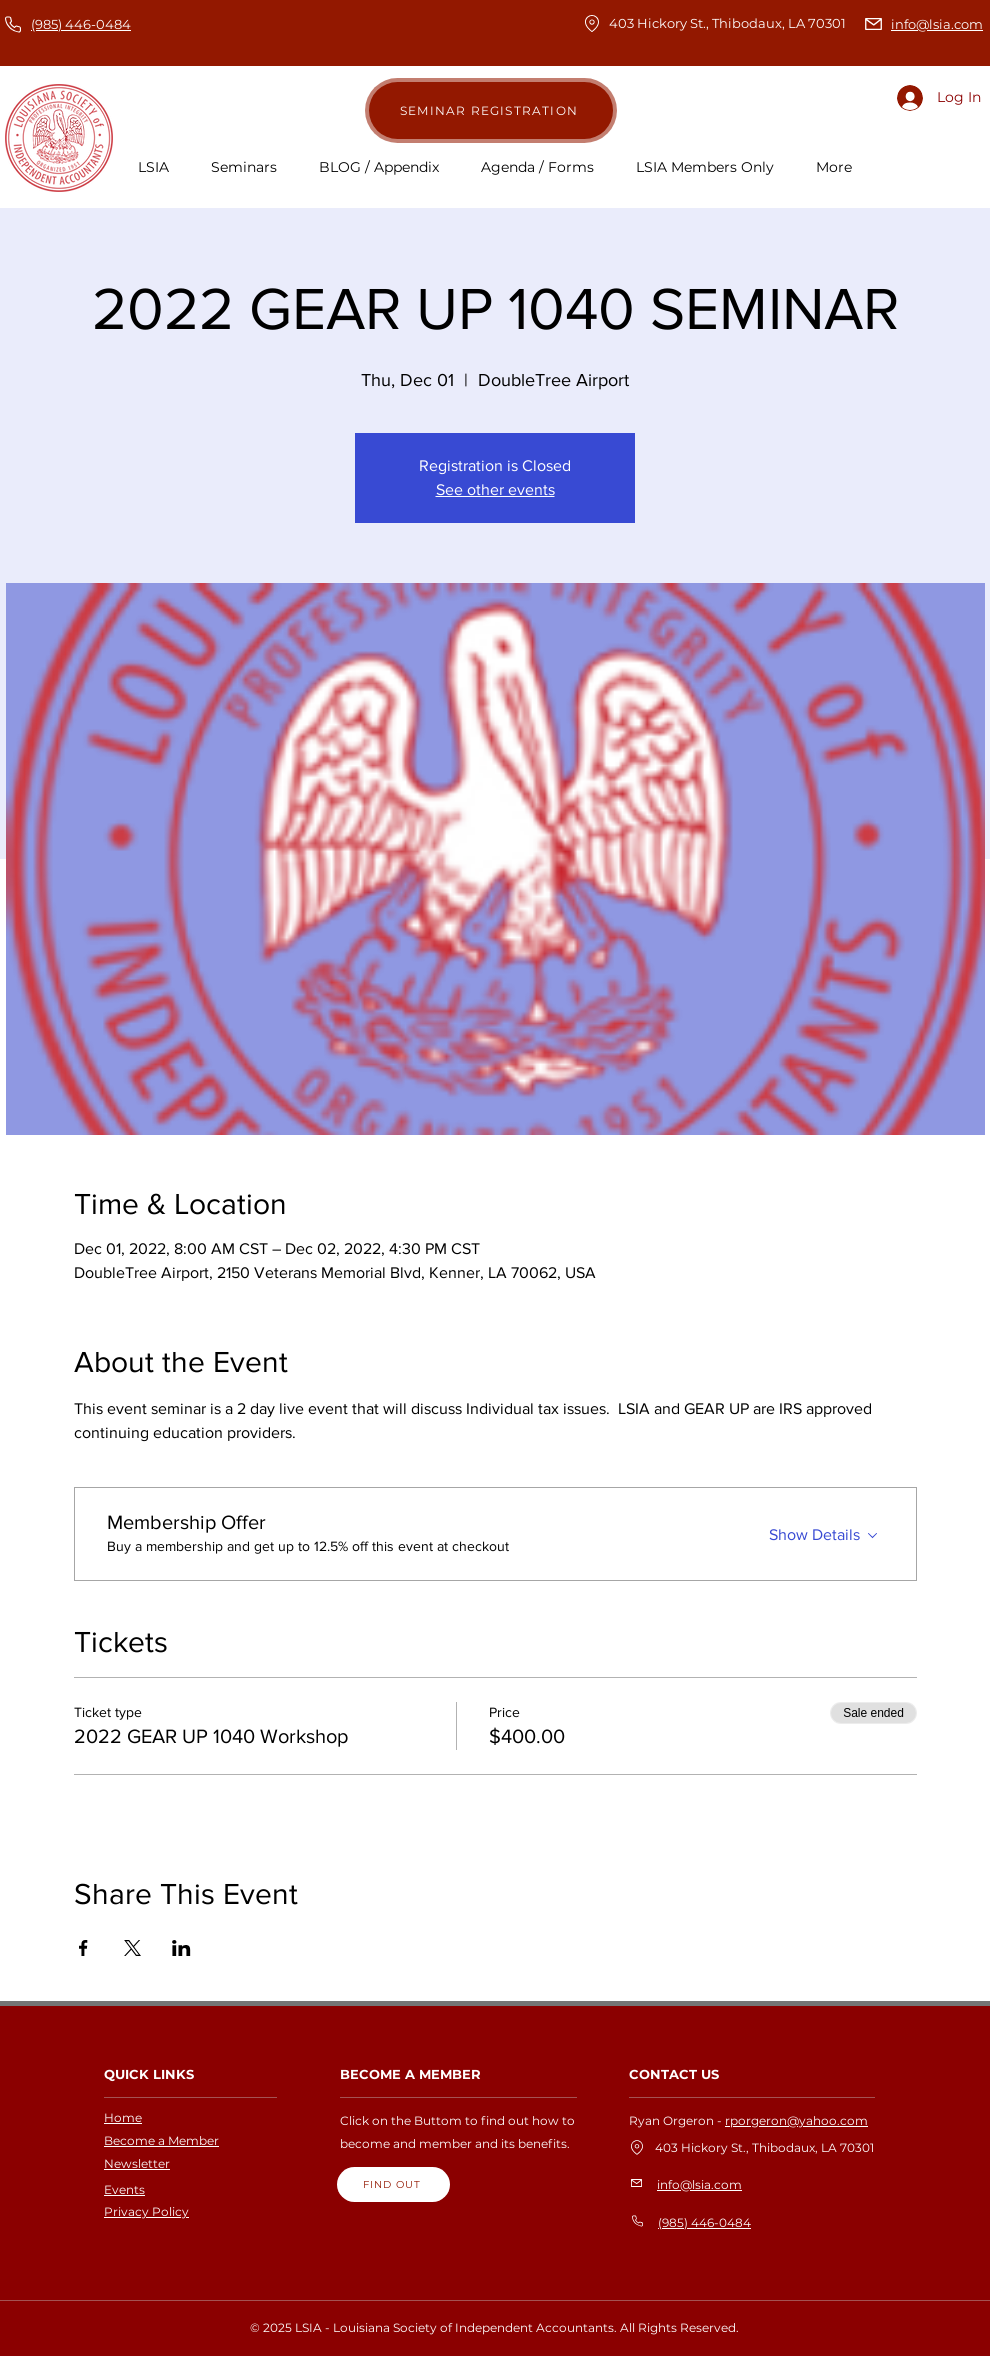 This screenshot has height=2356, width=990. Describe the element at coordinates (796, 2120) in the screenshot. I see `rporgeron@yahoo.com` at that location.